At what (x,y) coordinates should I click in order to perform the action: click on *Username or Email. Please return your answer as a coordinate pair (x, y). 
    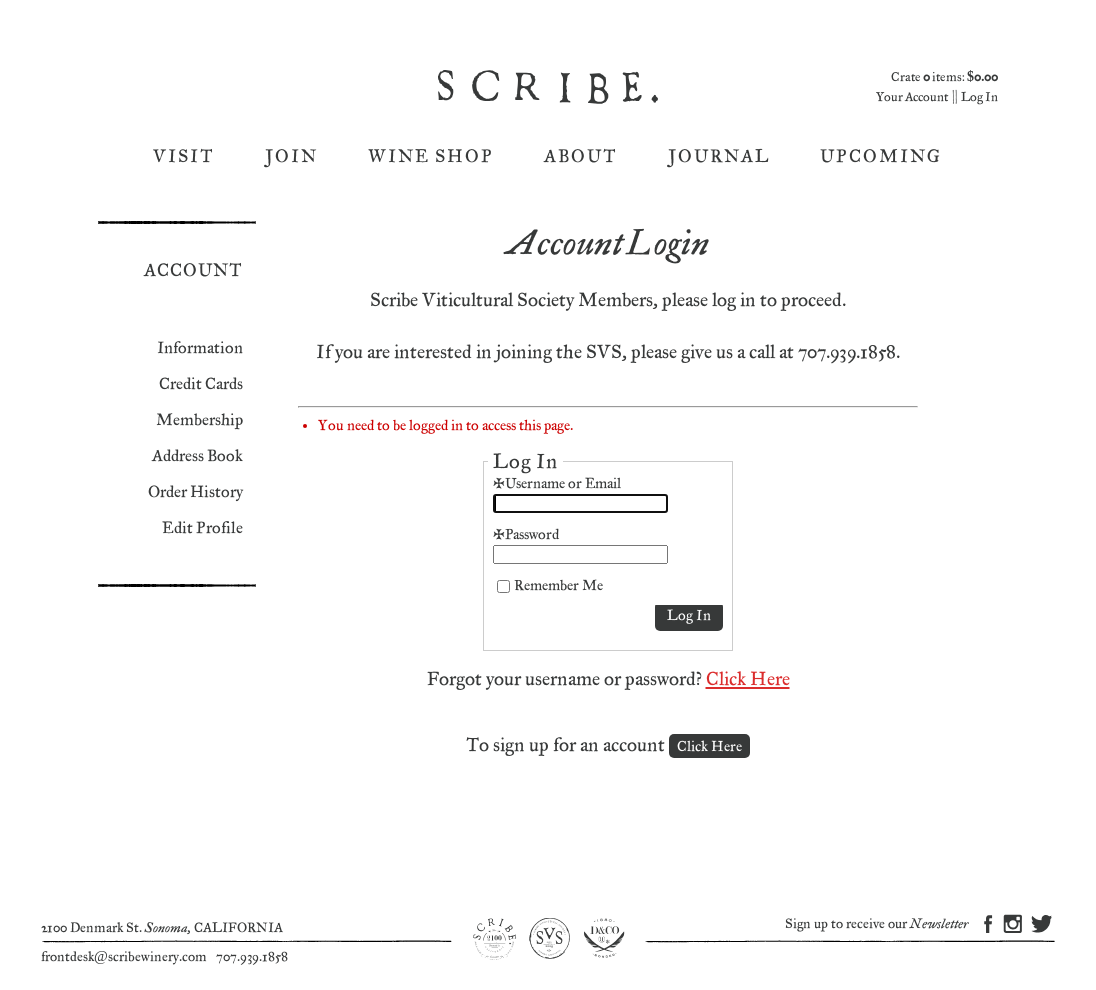
    Looking at the image, I should click on (557, 483).